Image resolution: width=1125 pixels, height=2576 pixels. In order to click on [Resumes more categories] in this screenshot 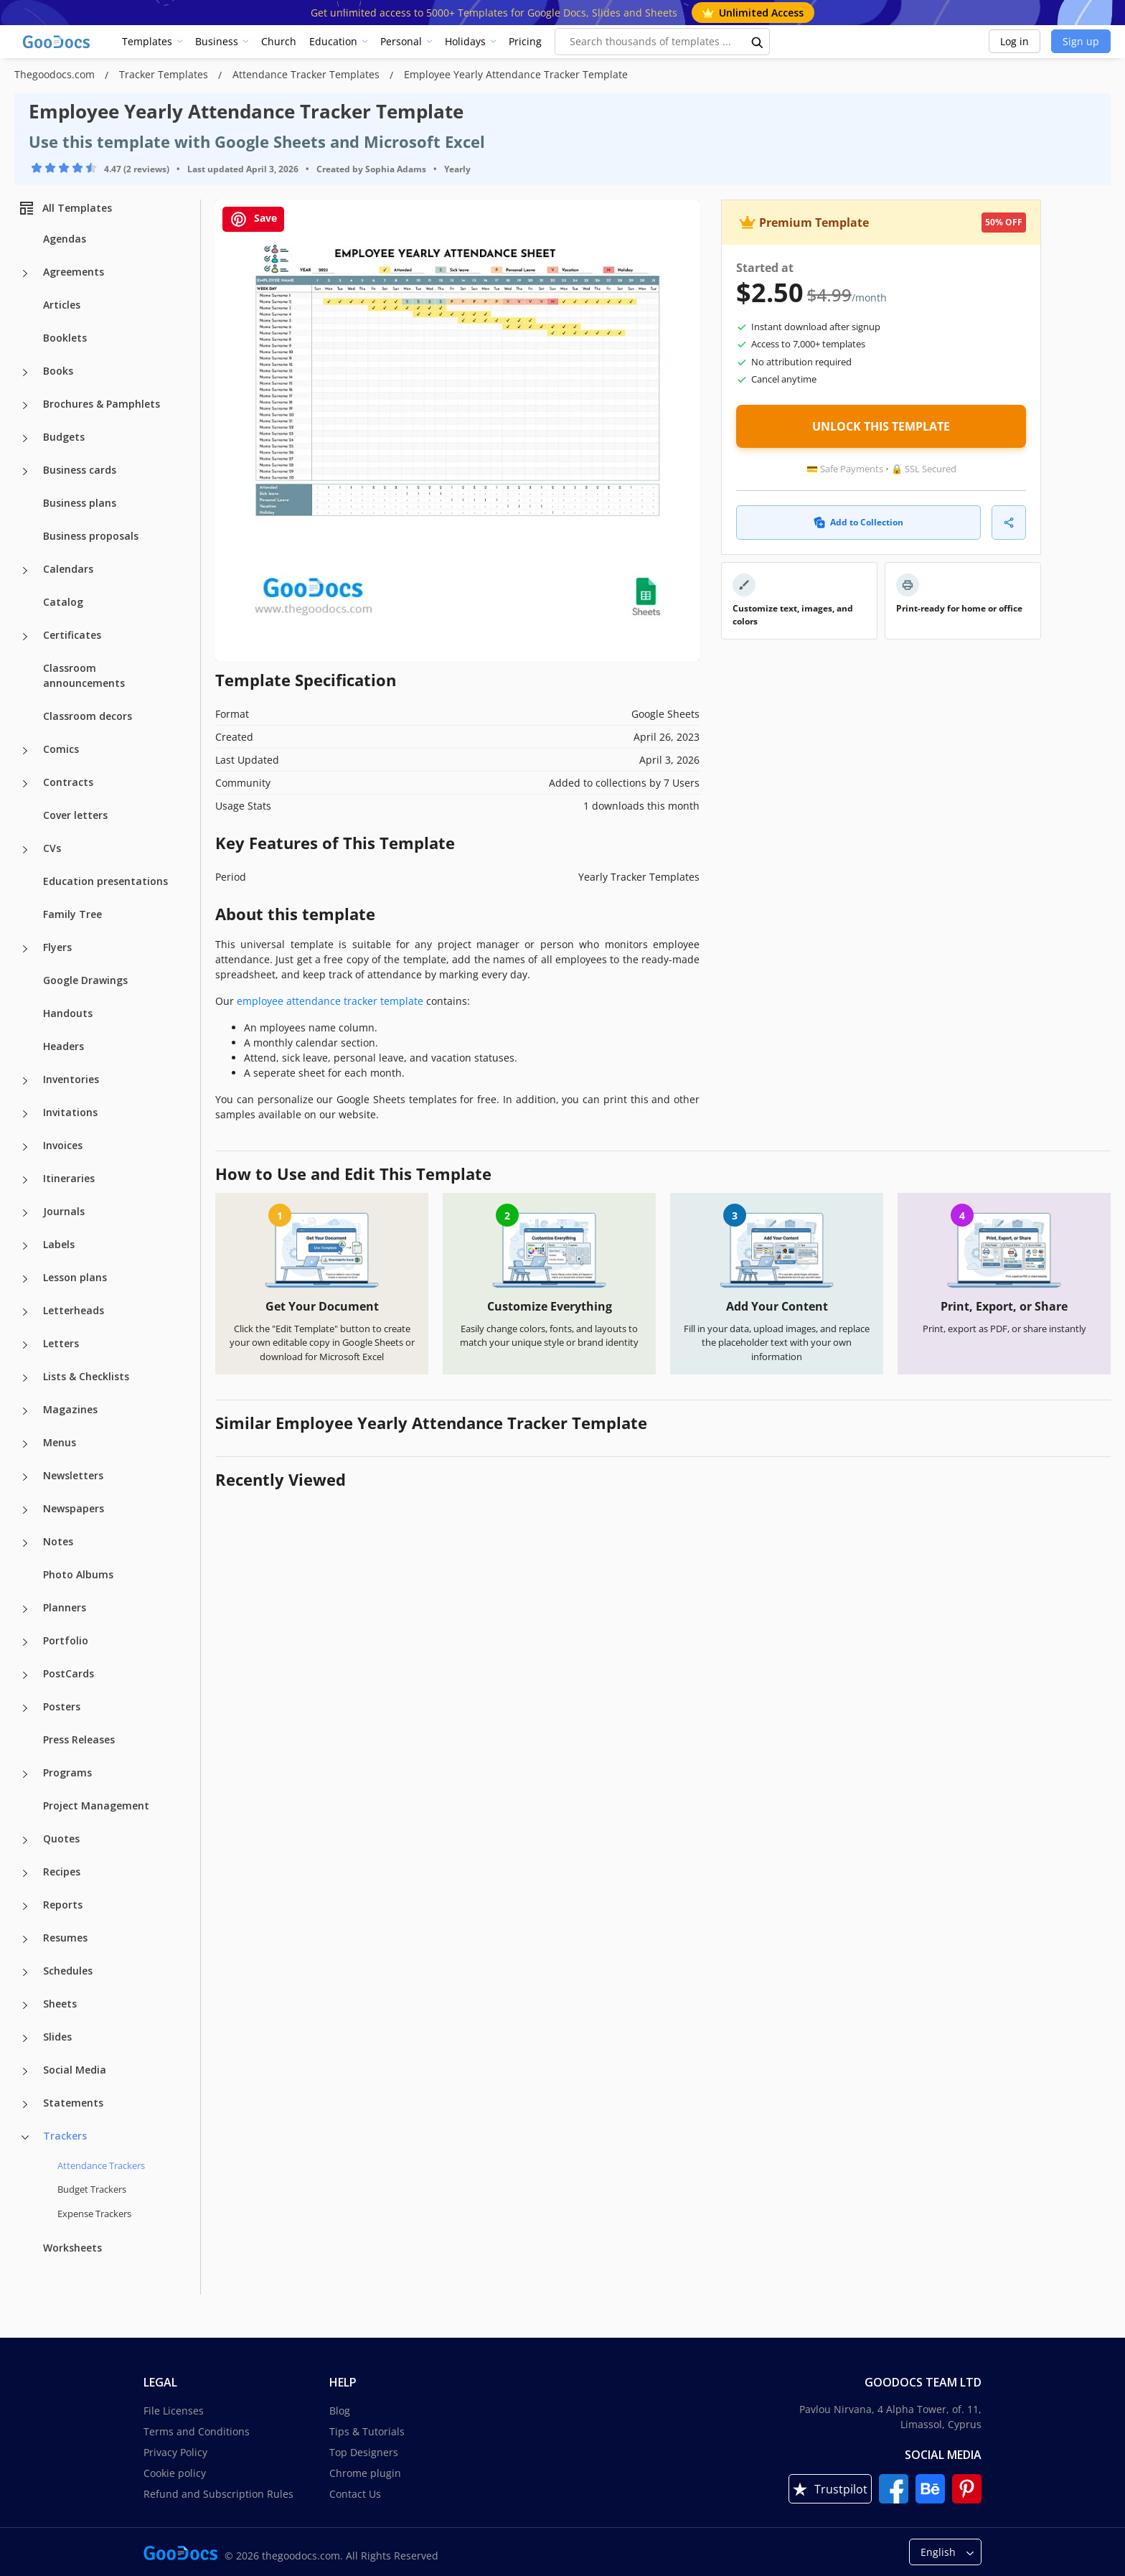, I will do `click(25, 1939)`.